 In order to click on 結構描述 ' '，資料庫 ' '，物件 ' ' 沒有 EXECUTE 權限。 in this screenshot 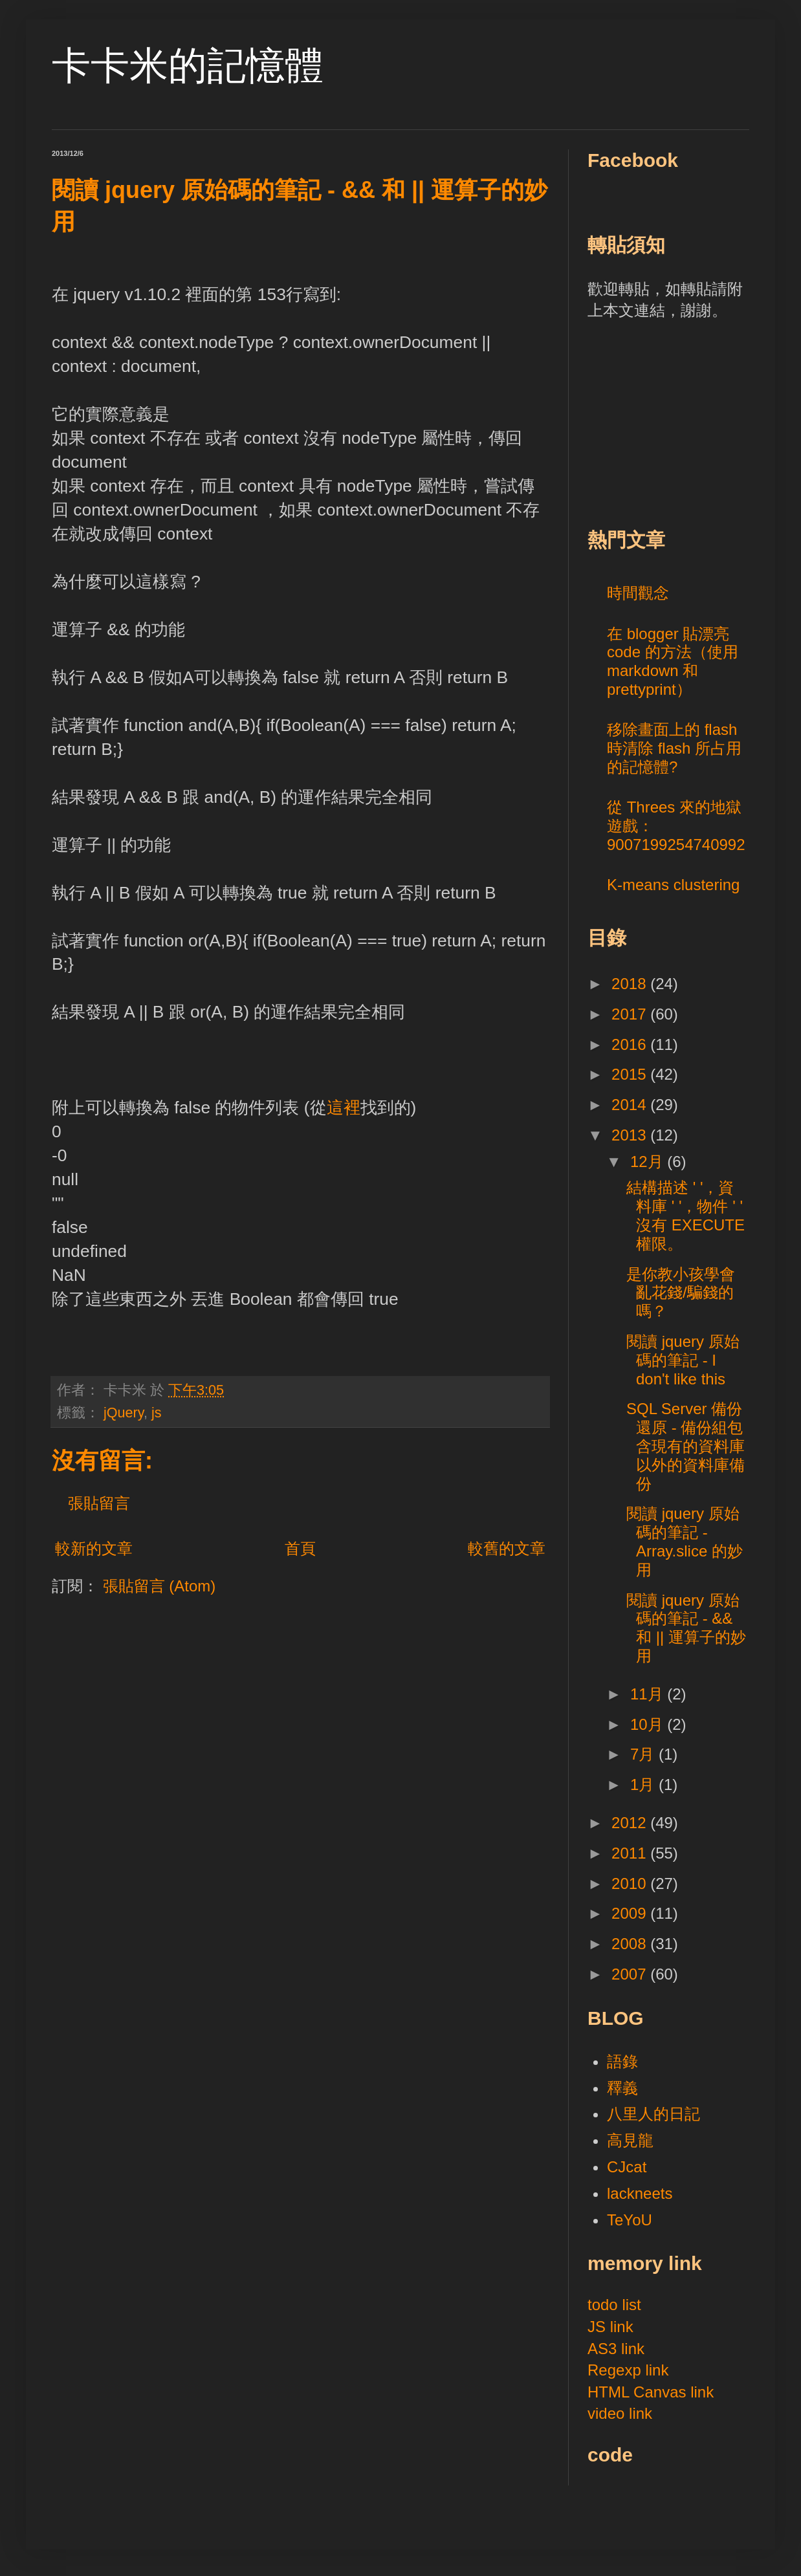, I will do `click(685, 1215)`.